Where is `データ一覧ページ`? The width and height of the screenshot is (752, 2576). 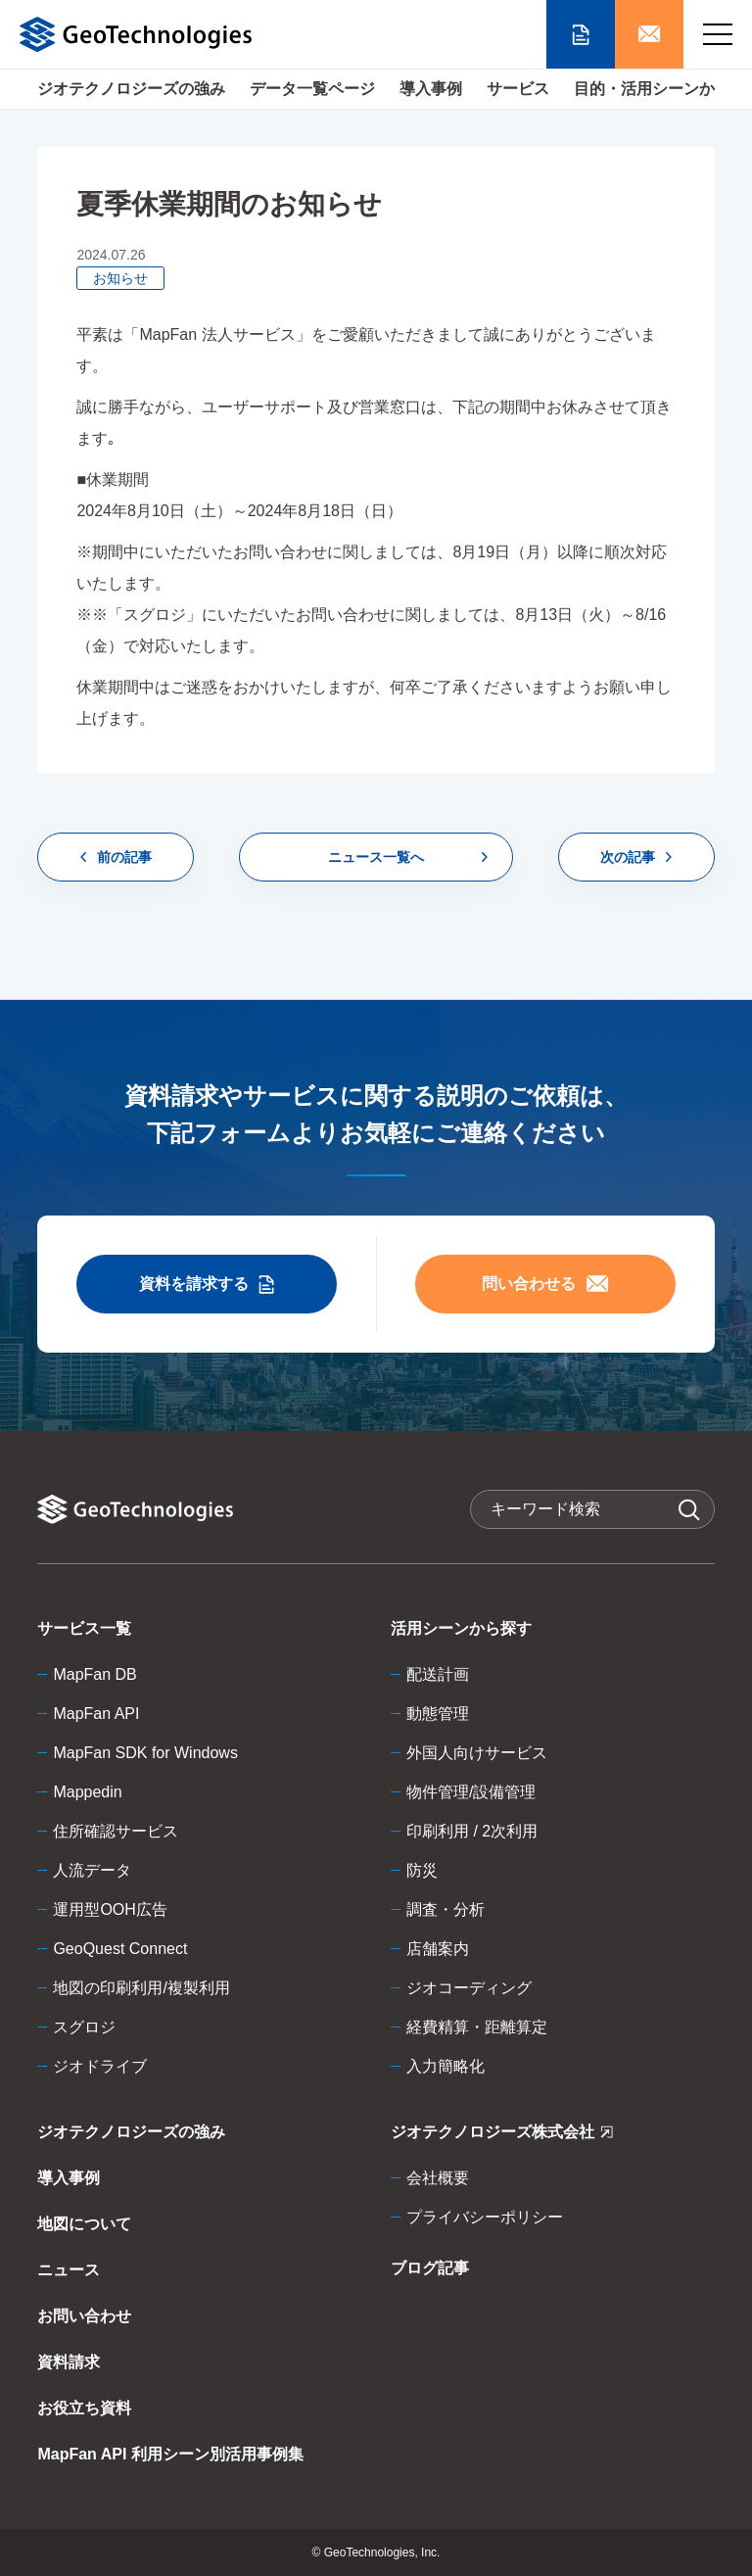
データ一覧ページ is located at coordinates (312, 88).